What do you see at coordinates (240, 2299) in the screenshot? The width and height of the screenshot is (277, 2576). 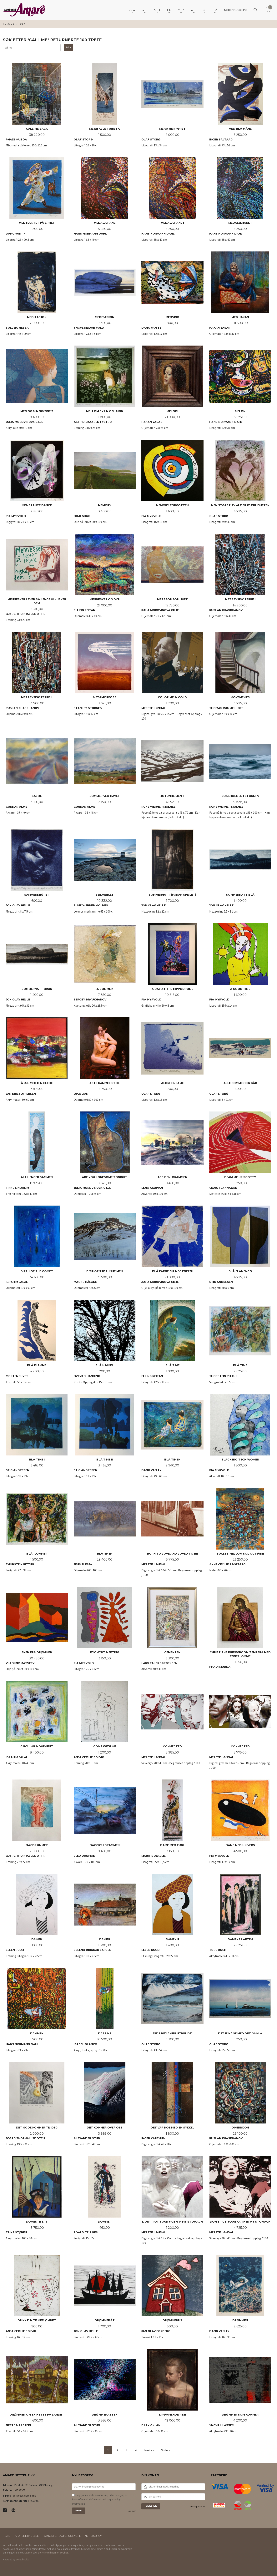 I see `Litografi 46 x 36 cm` at bounding box center [240, 2299].